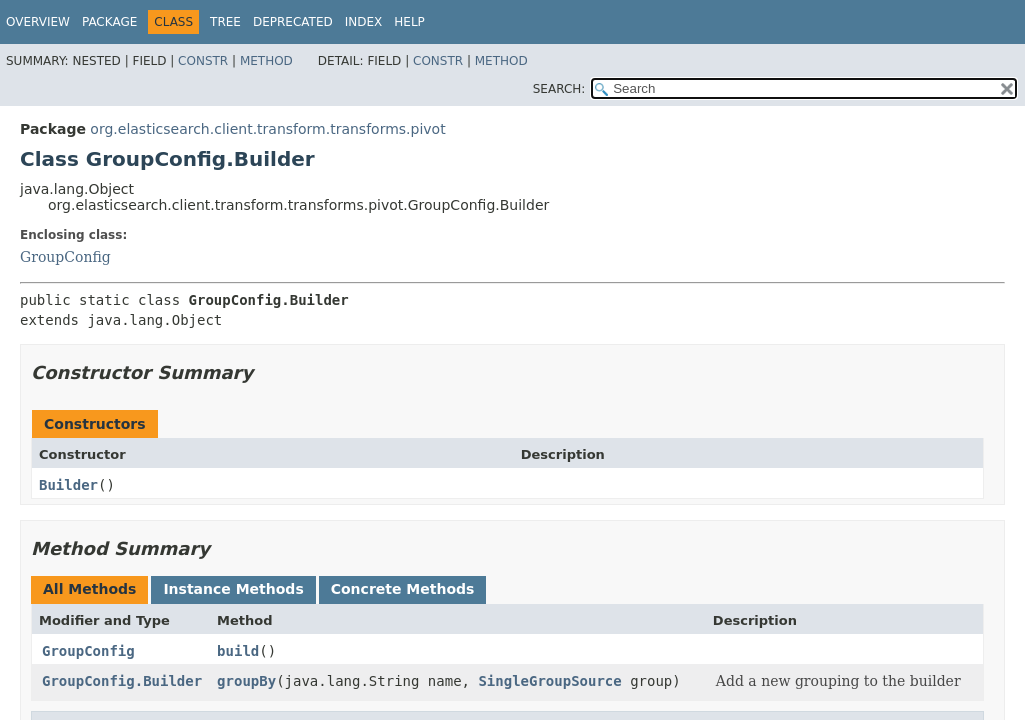 The height and width of the screenshot is (720, 1025). What do you see at coordinates (233, 589) in the screenshot?
I see `Instance Methods [tab]` at bounding box center [233, 589].